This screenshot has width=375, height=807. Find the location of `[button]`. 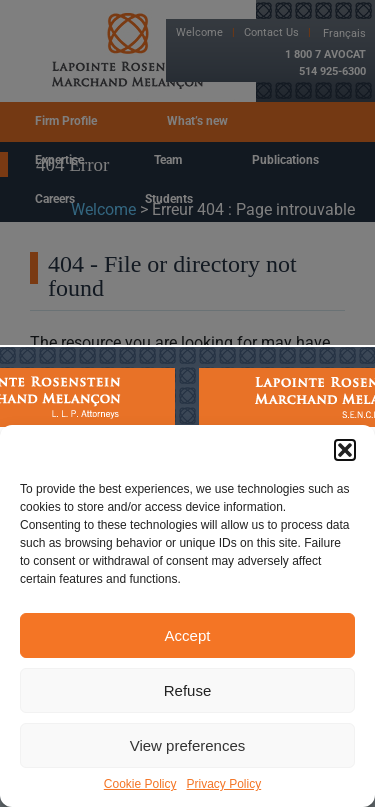

[button] is located at coordinates (345, 450).